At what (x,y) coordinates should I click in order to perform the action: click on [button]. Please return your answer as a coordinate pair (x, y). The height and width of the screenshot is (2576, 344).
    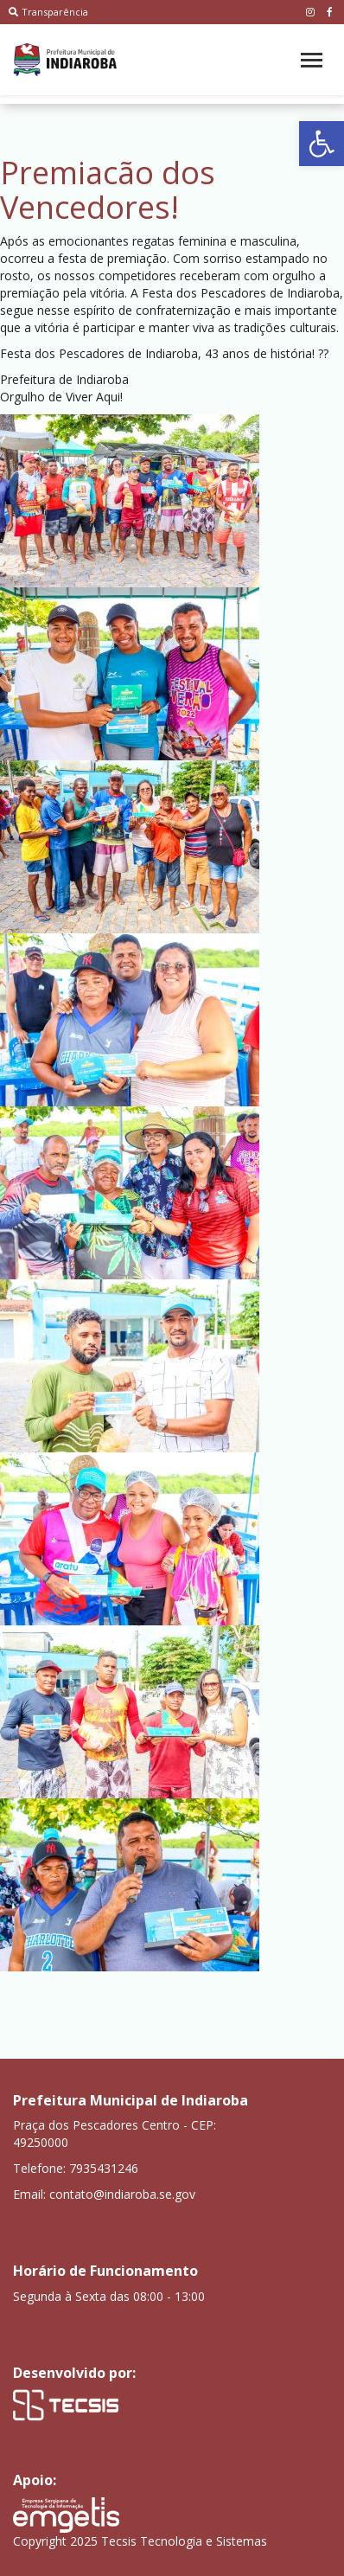
    Looking at the image, I should click on (321, 143).